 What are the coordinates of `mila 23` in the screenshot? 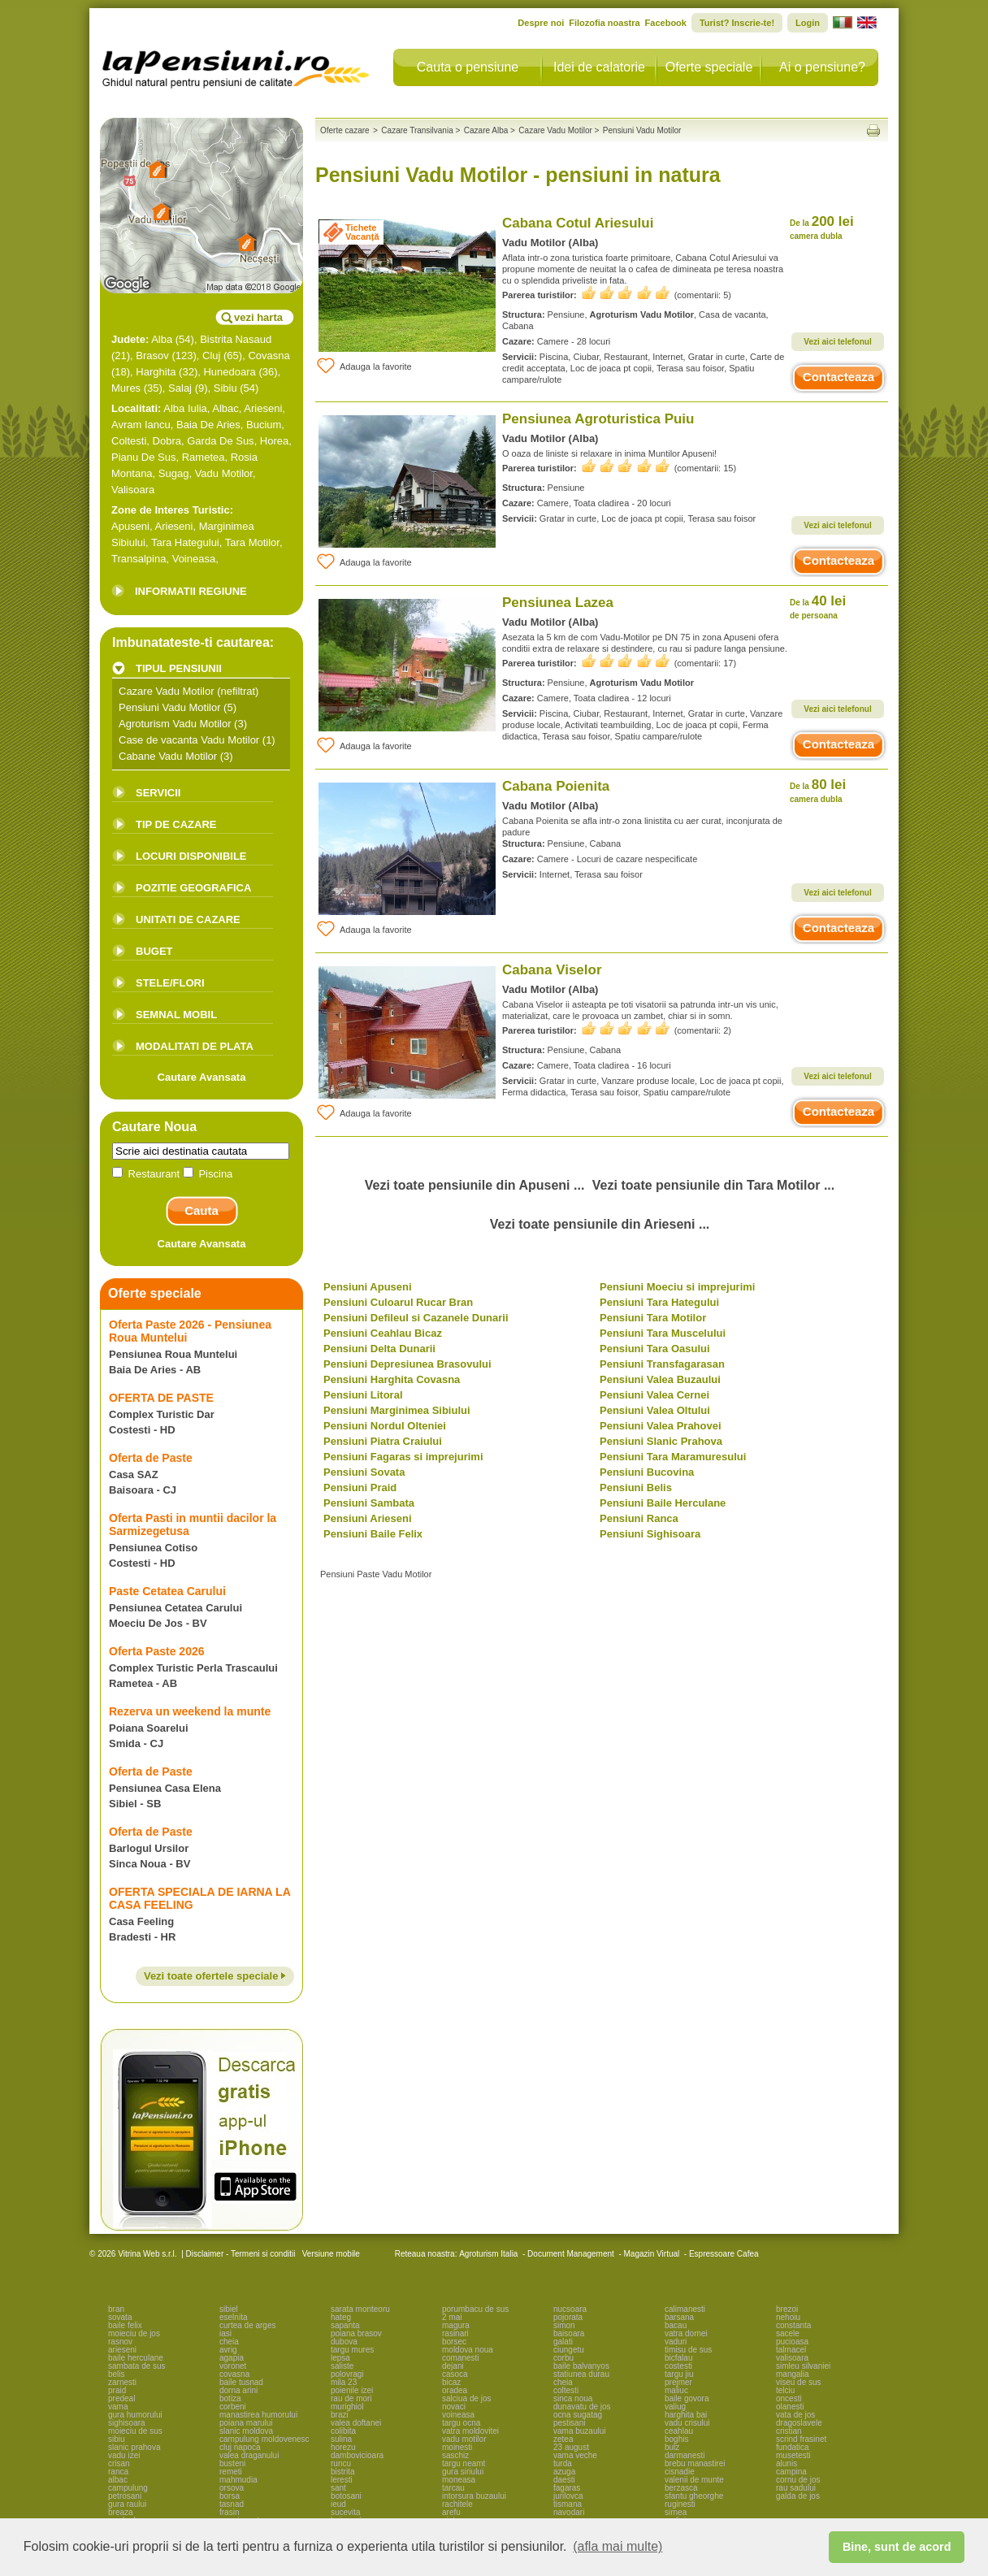 It's located at (344, 2382).